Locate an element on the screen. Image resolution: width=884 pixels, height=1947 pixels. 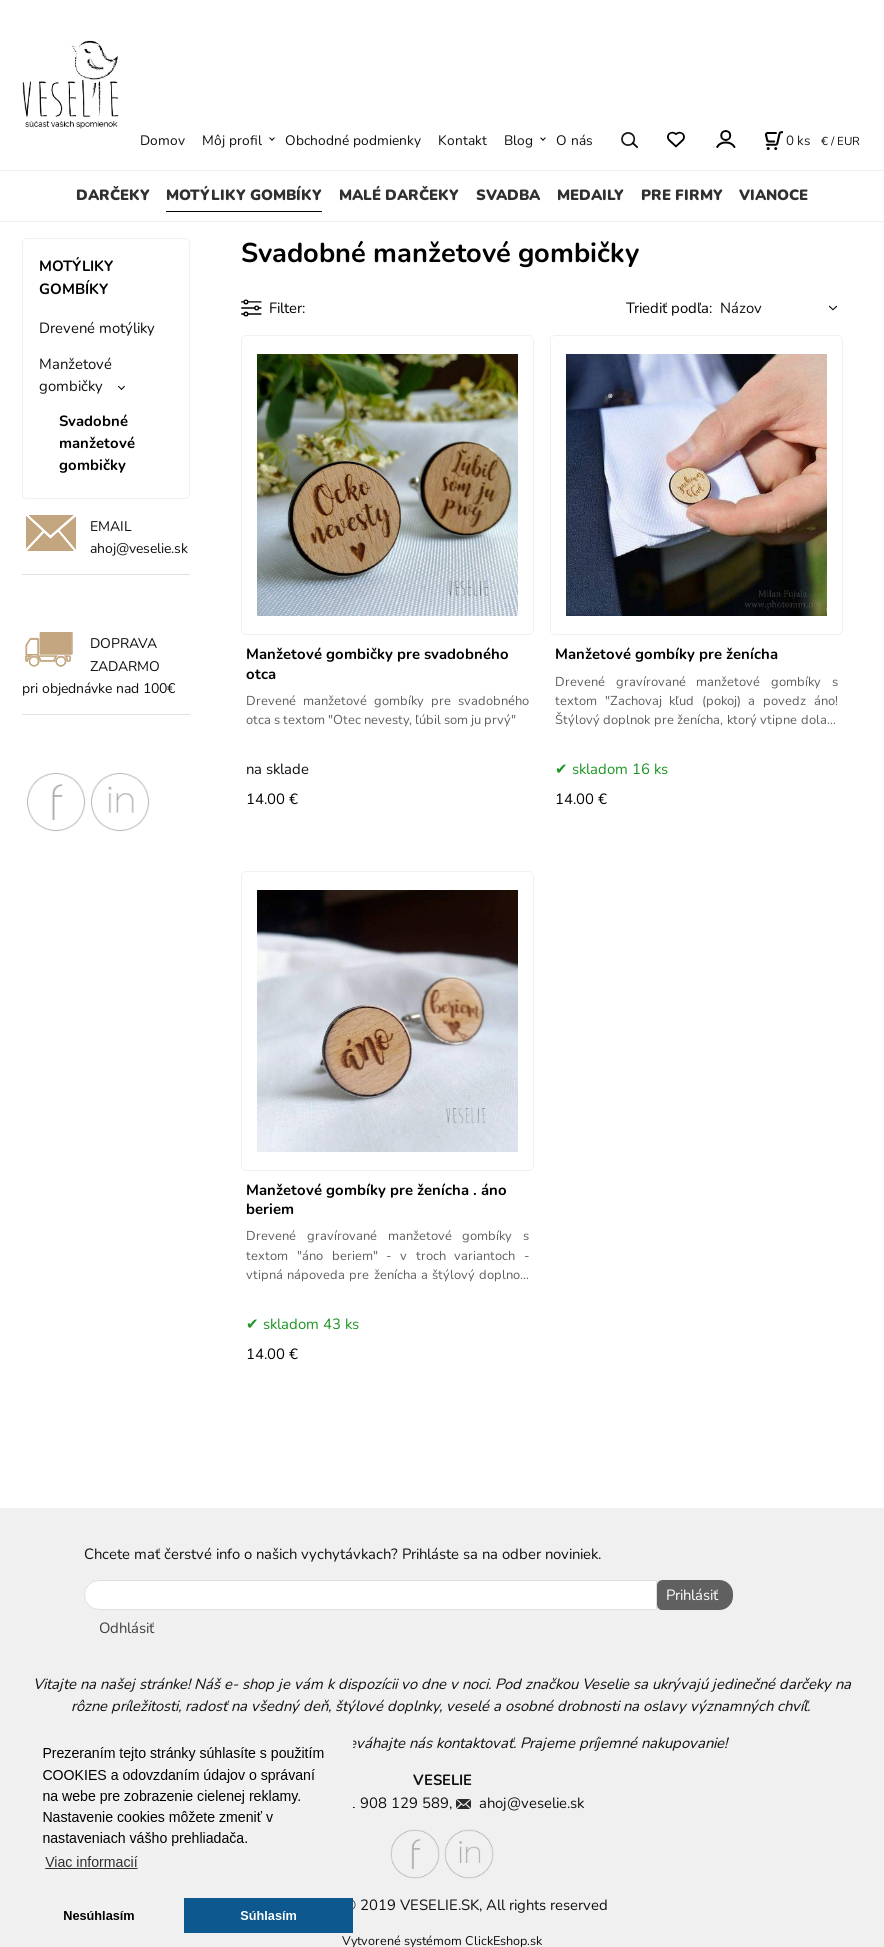
Obchodné podmienky is located at coordinates (353, 140).